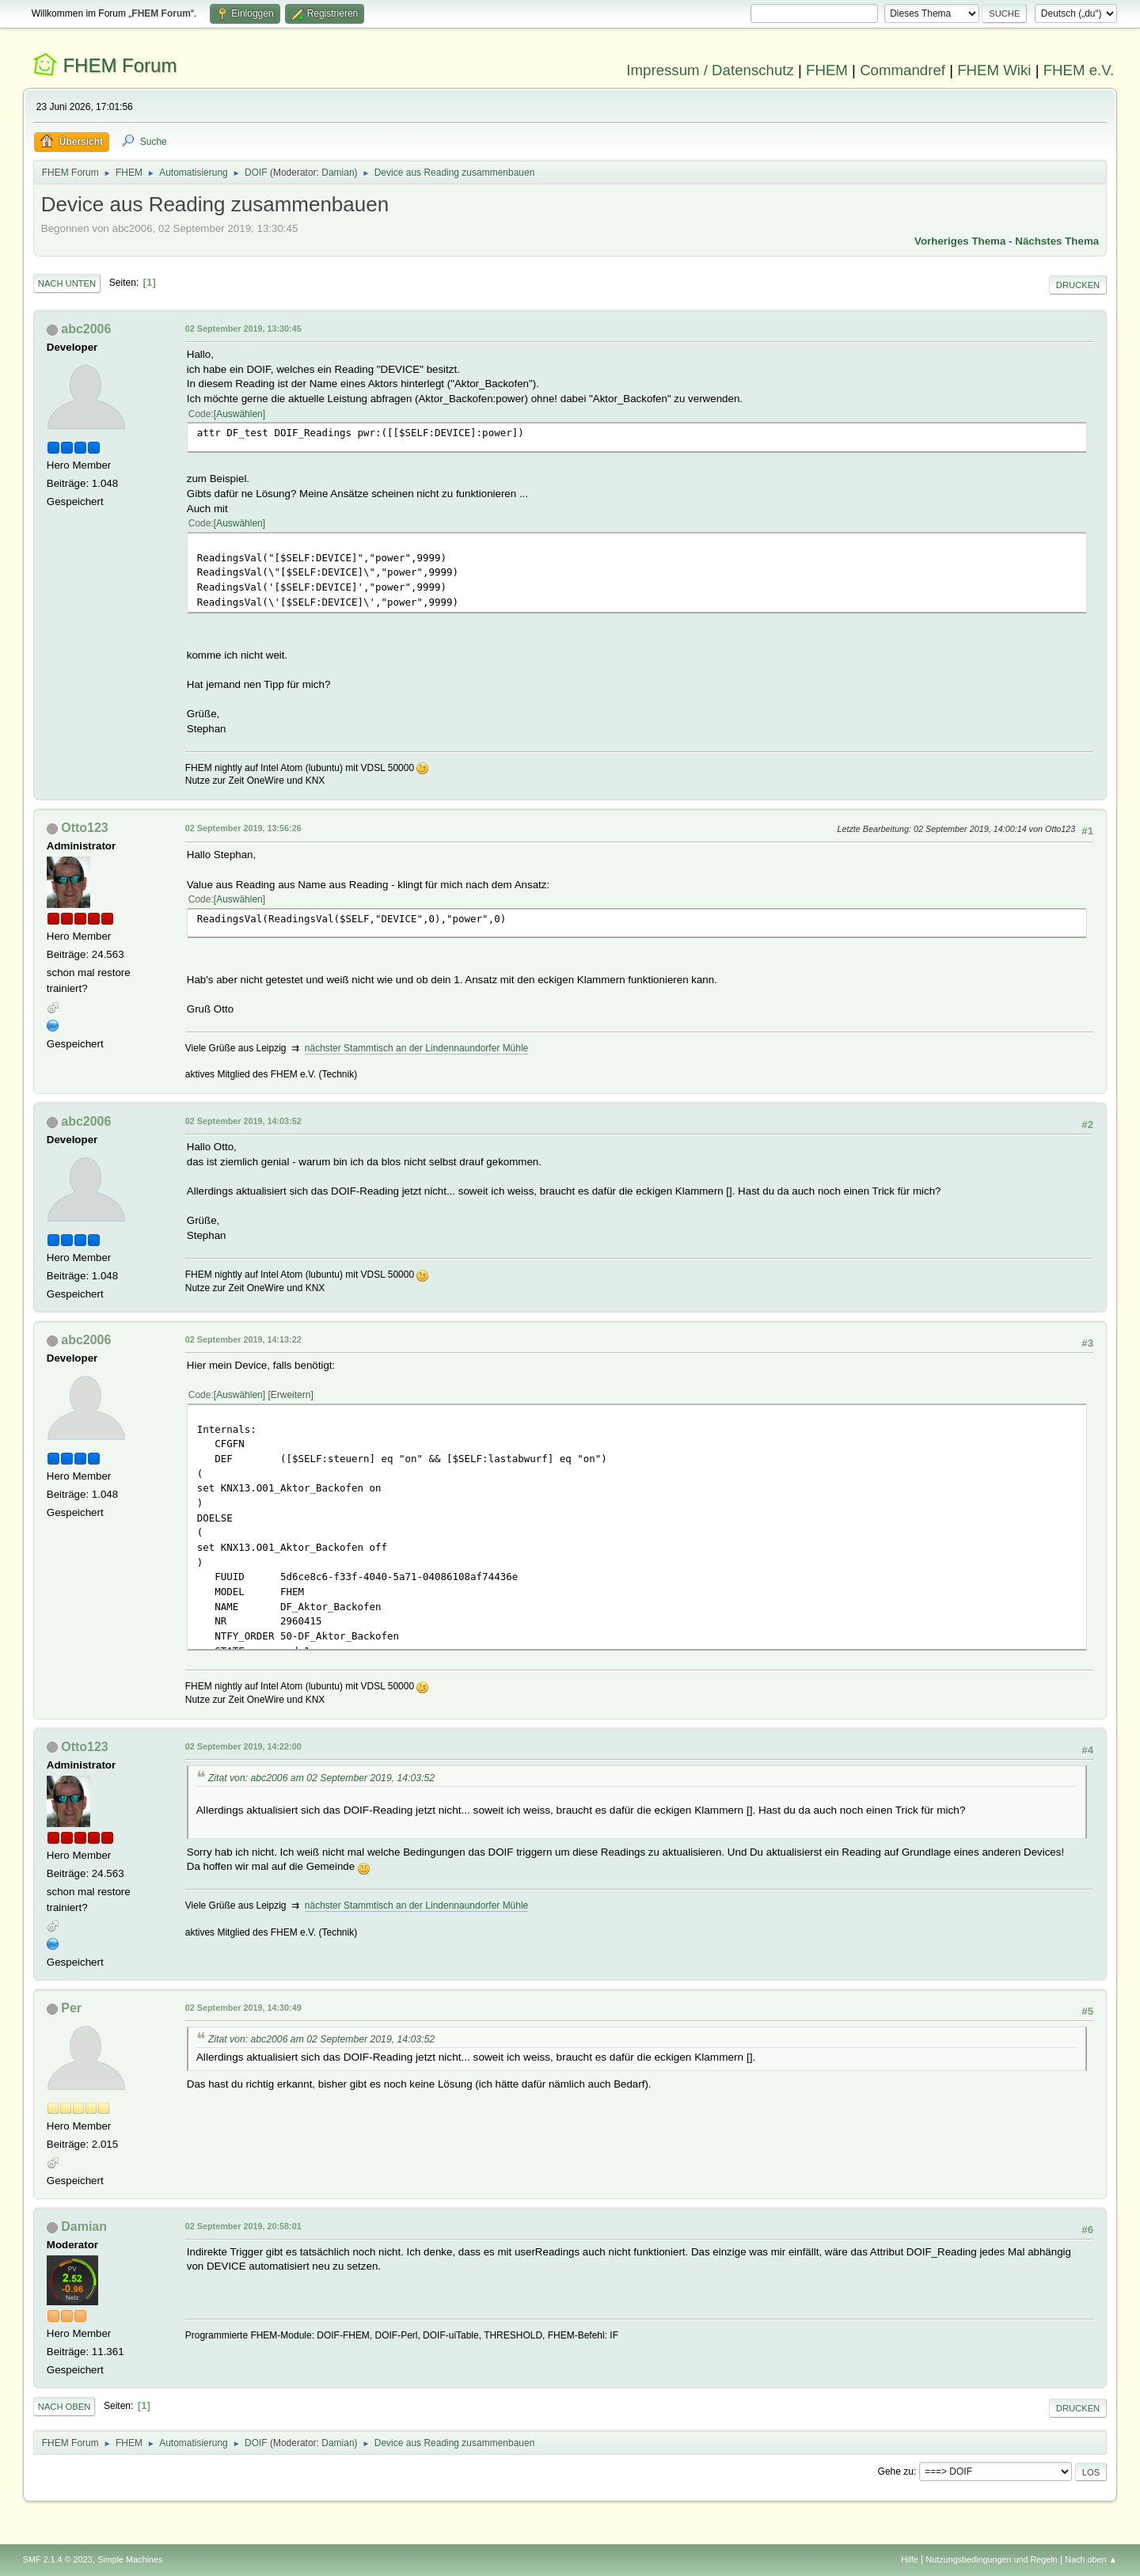 This screenshot has height=2576, width=1140. Describe the element at coordinates (64, 2406) in the screenshot. I see `Nach oben` at that location.